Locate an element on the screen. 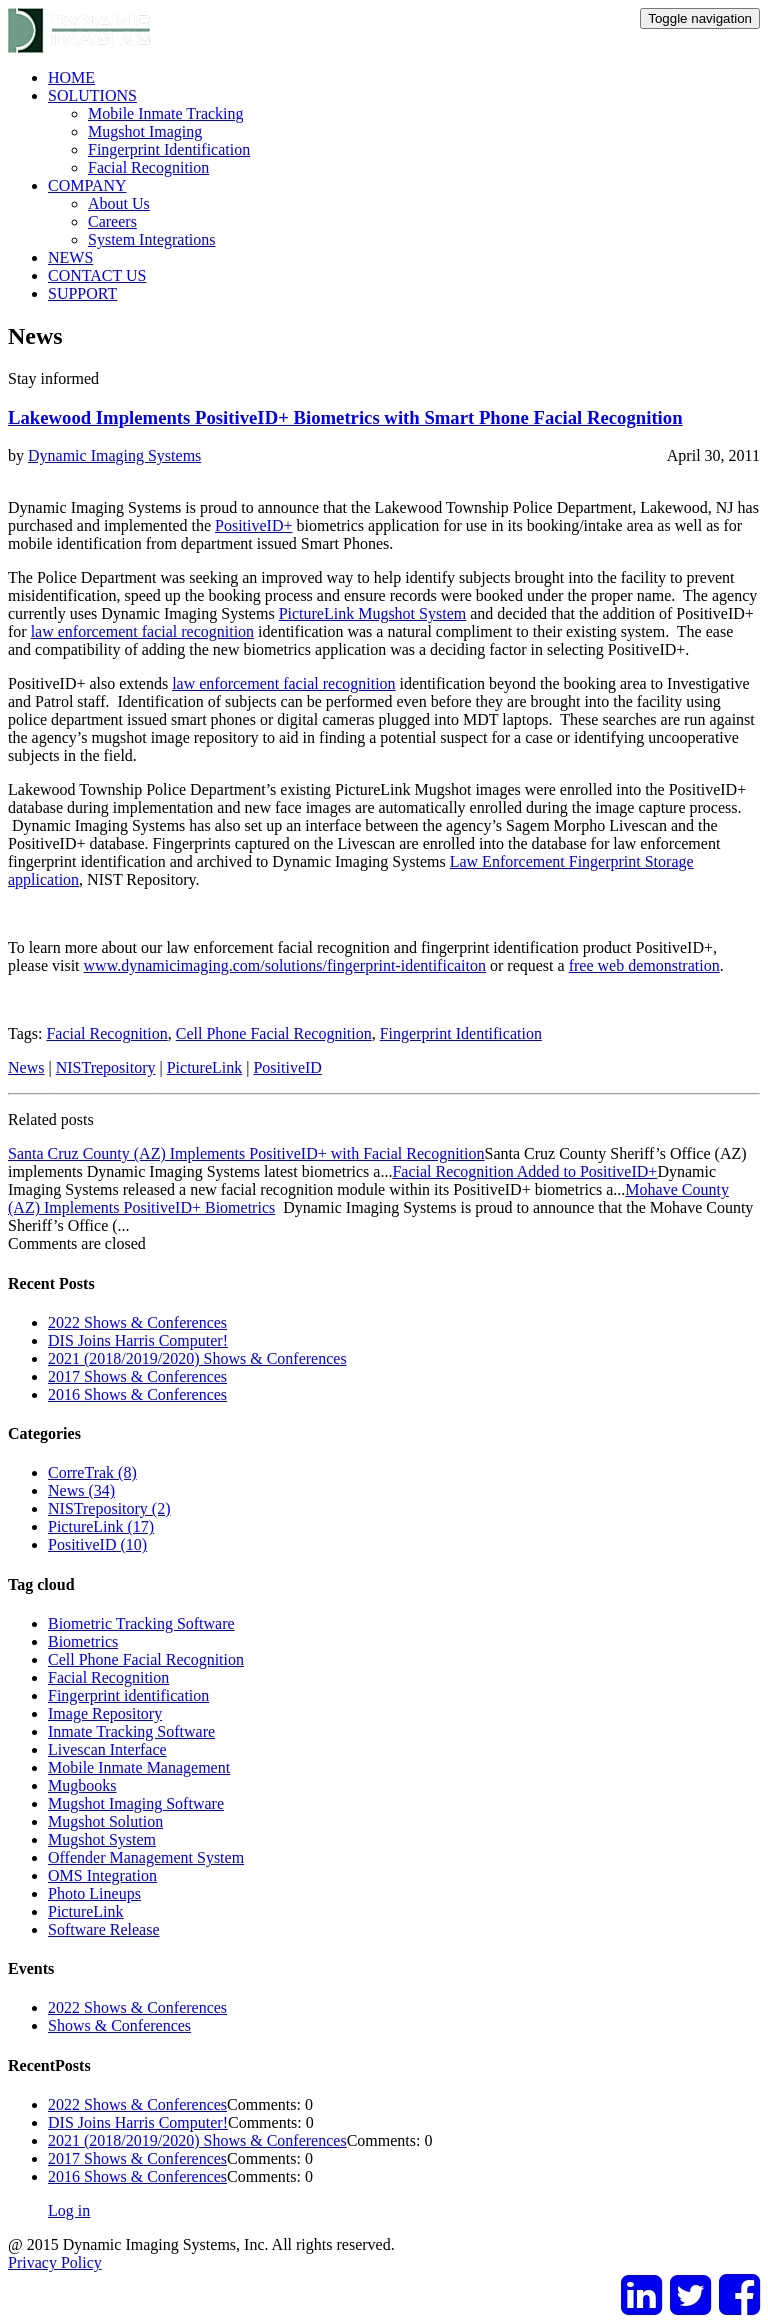 The width and height of the screenshot is (768, 2320). Fingerprint Identification is located at coordinates (169, 149).